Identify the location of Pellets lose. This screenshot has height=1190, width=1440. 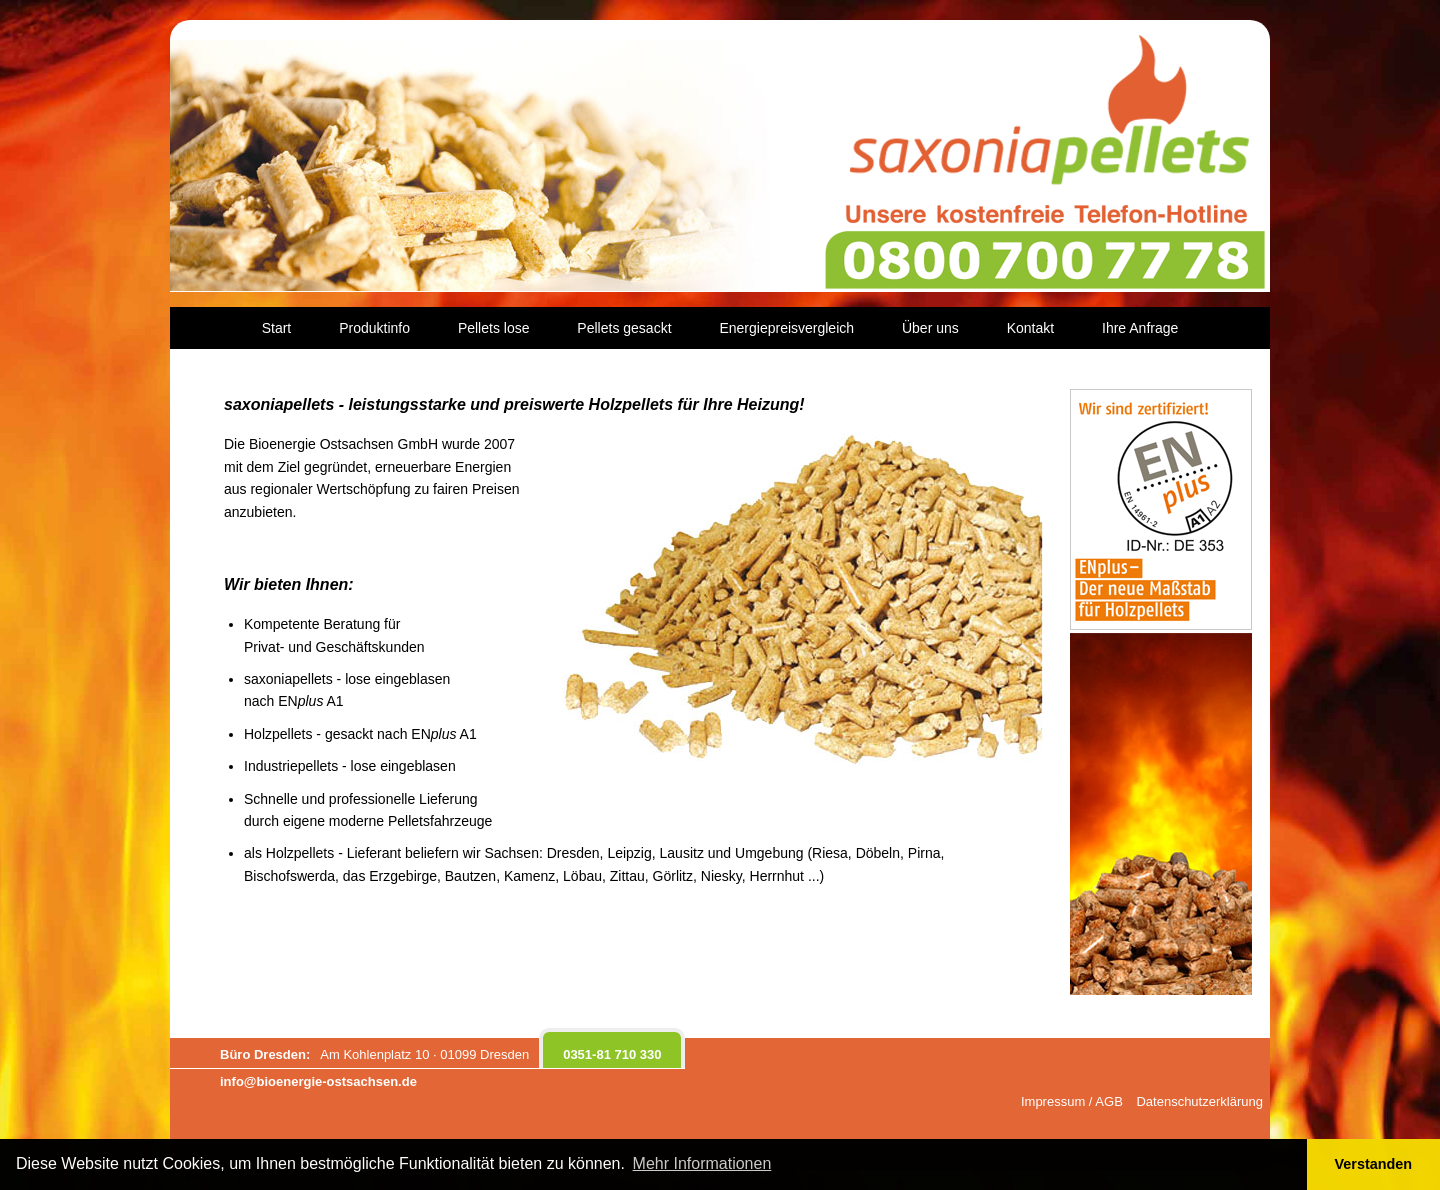
(494, 328).